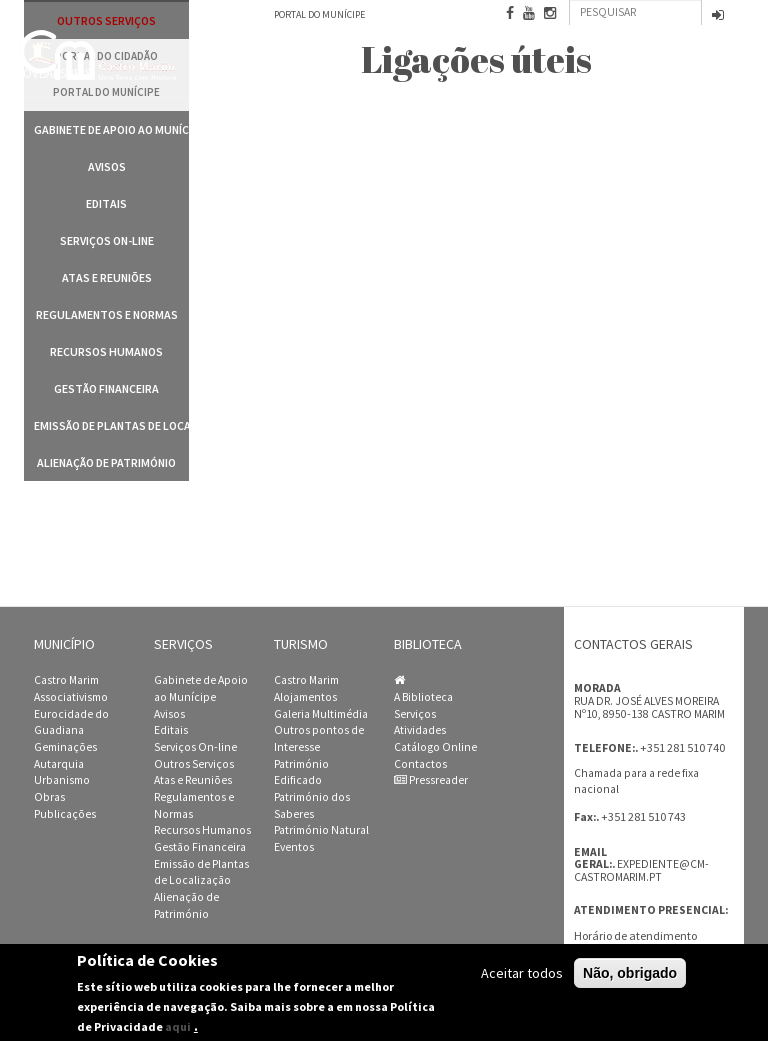  Describe the element at coordinates (522, 975) in the screenshot. I see `Aceitar todos` at that location.